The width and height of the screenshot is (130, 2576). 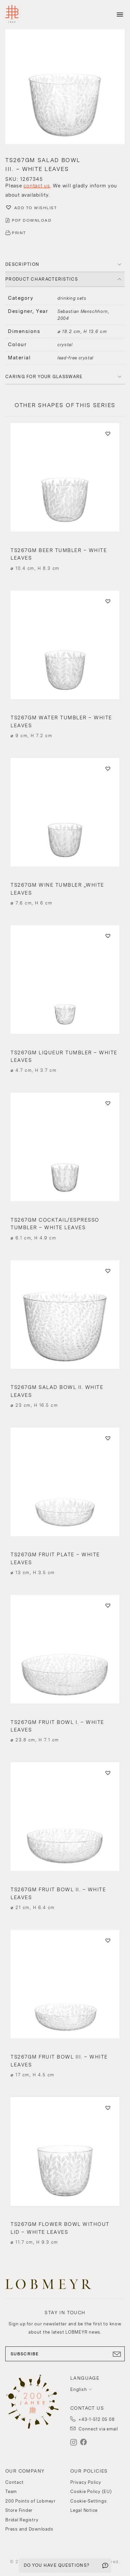 I want to click on Contact, so click(x=14, y=2482).